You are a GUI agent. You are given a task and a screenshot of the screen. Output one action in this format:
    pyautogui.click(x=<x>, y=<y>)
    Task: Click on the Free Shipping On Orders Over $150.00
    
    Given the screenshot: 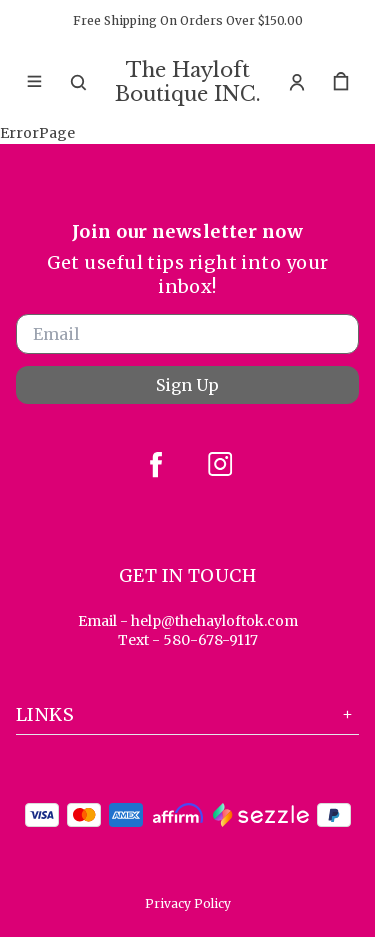 What is the action you would take?
    pyautogui.click(x=188, y=20)
    